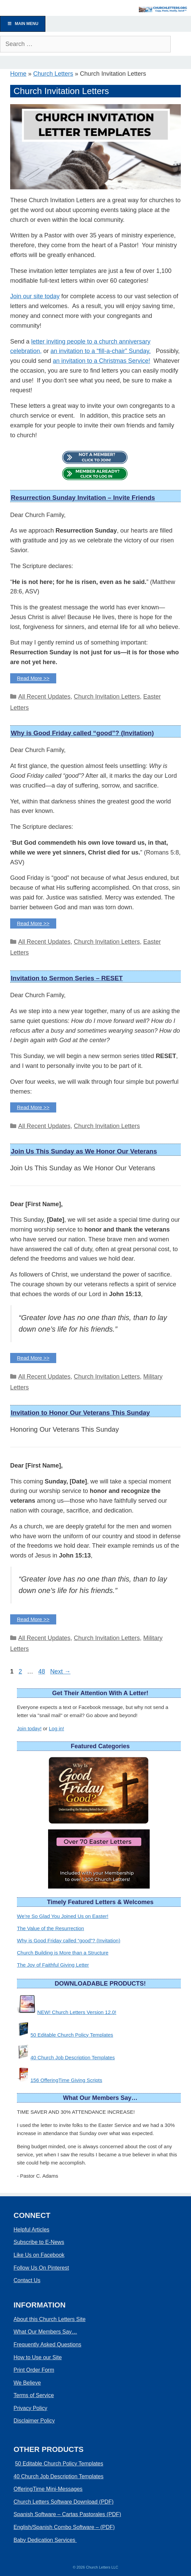  What do you see at coordinates (33, 678) in the screenshot?
I see `Read More >> [Read more about Resurrection Sunday Invitation – Invite Friends]` at bounding box center [33, 678].